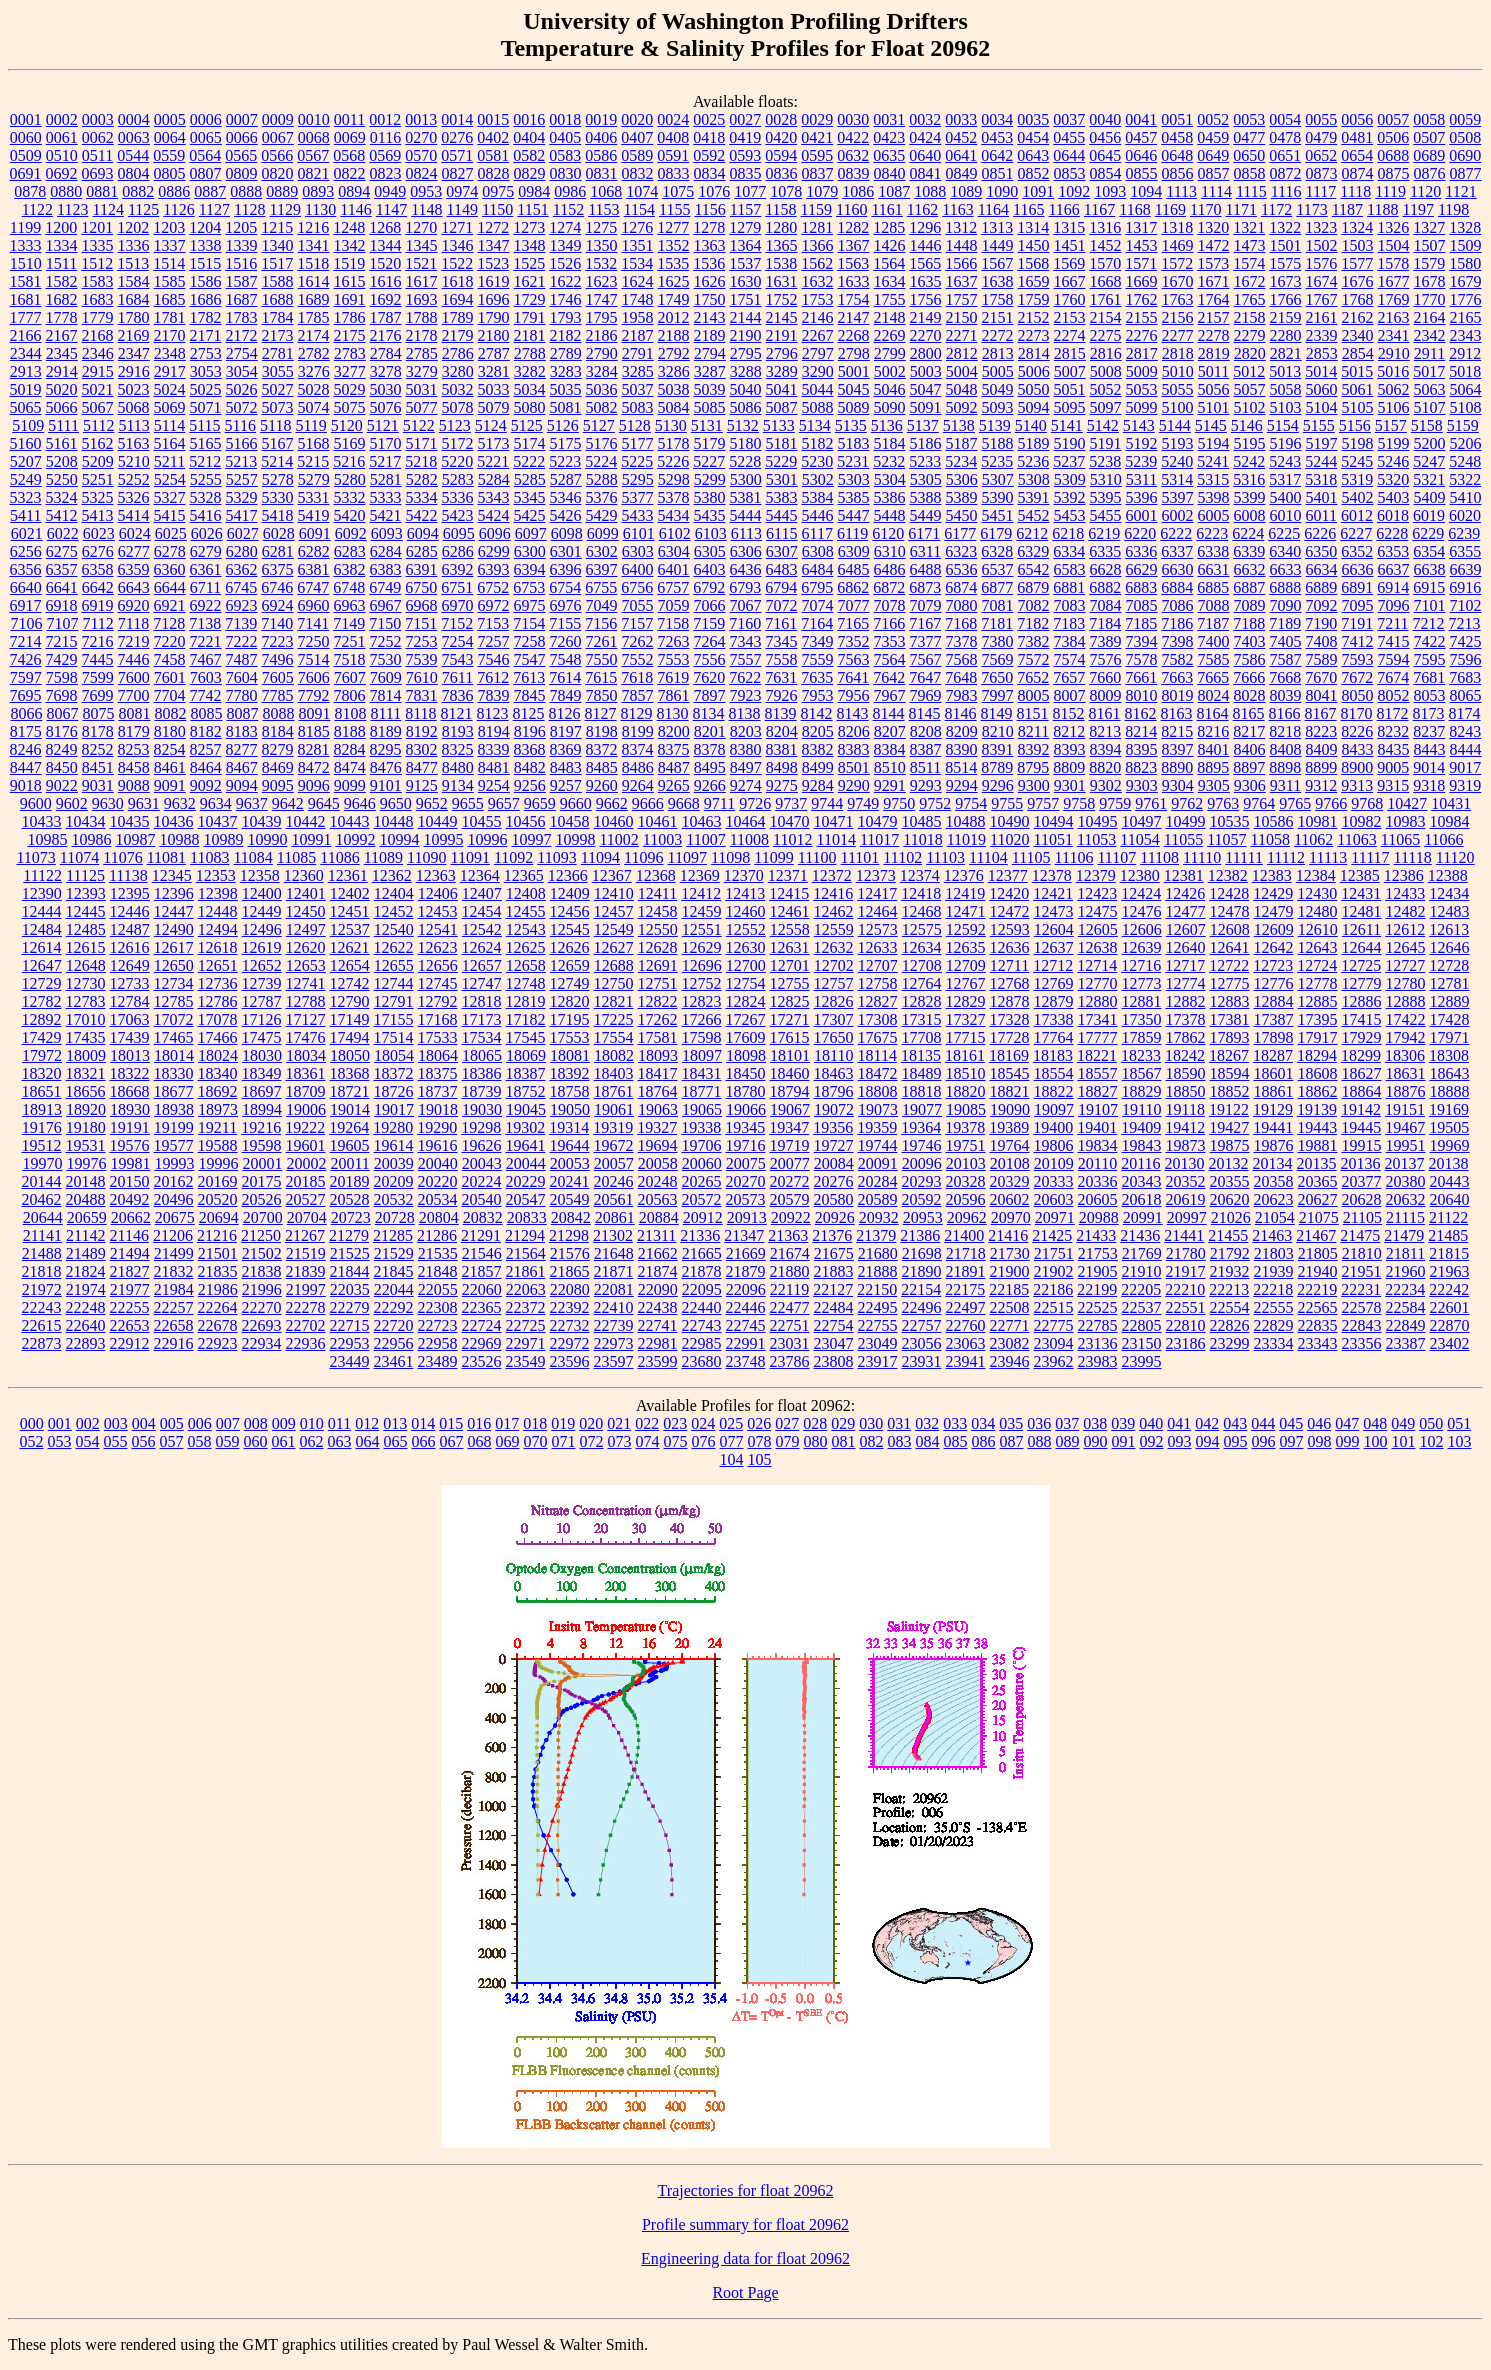  I want to click on 21753, so click(1098, 1253).